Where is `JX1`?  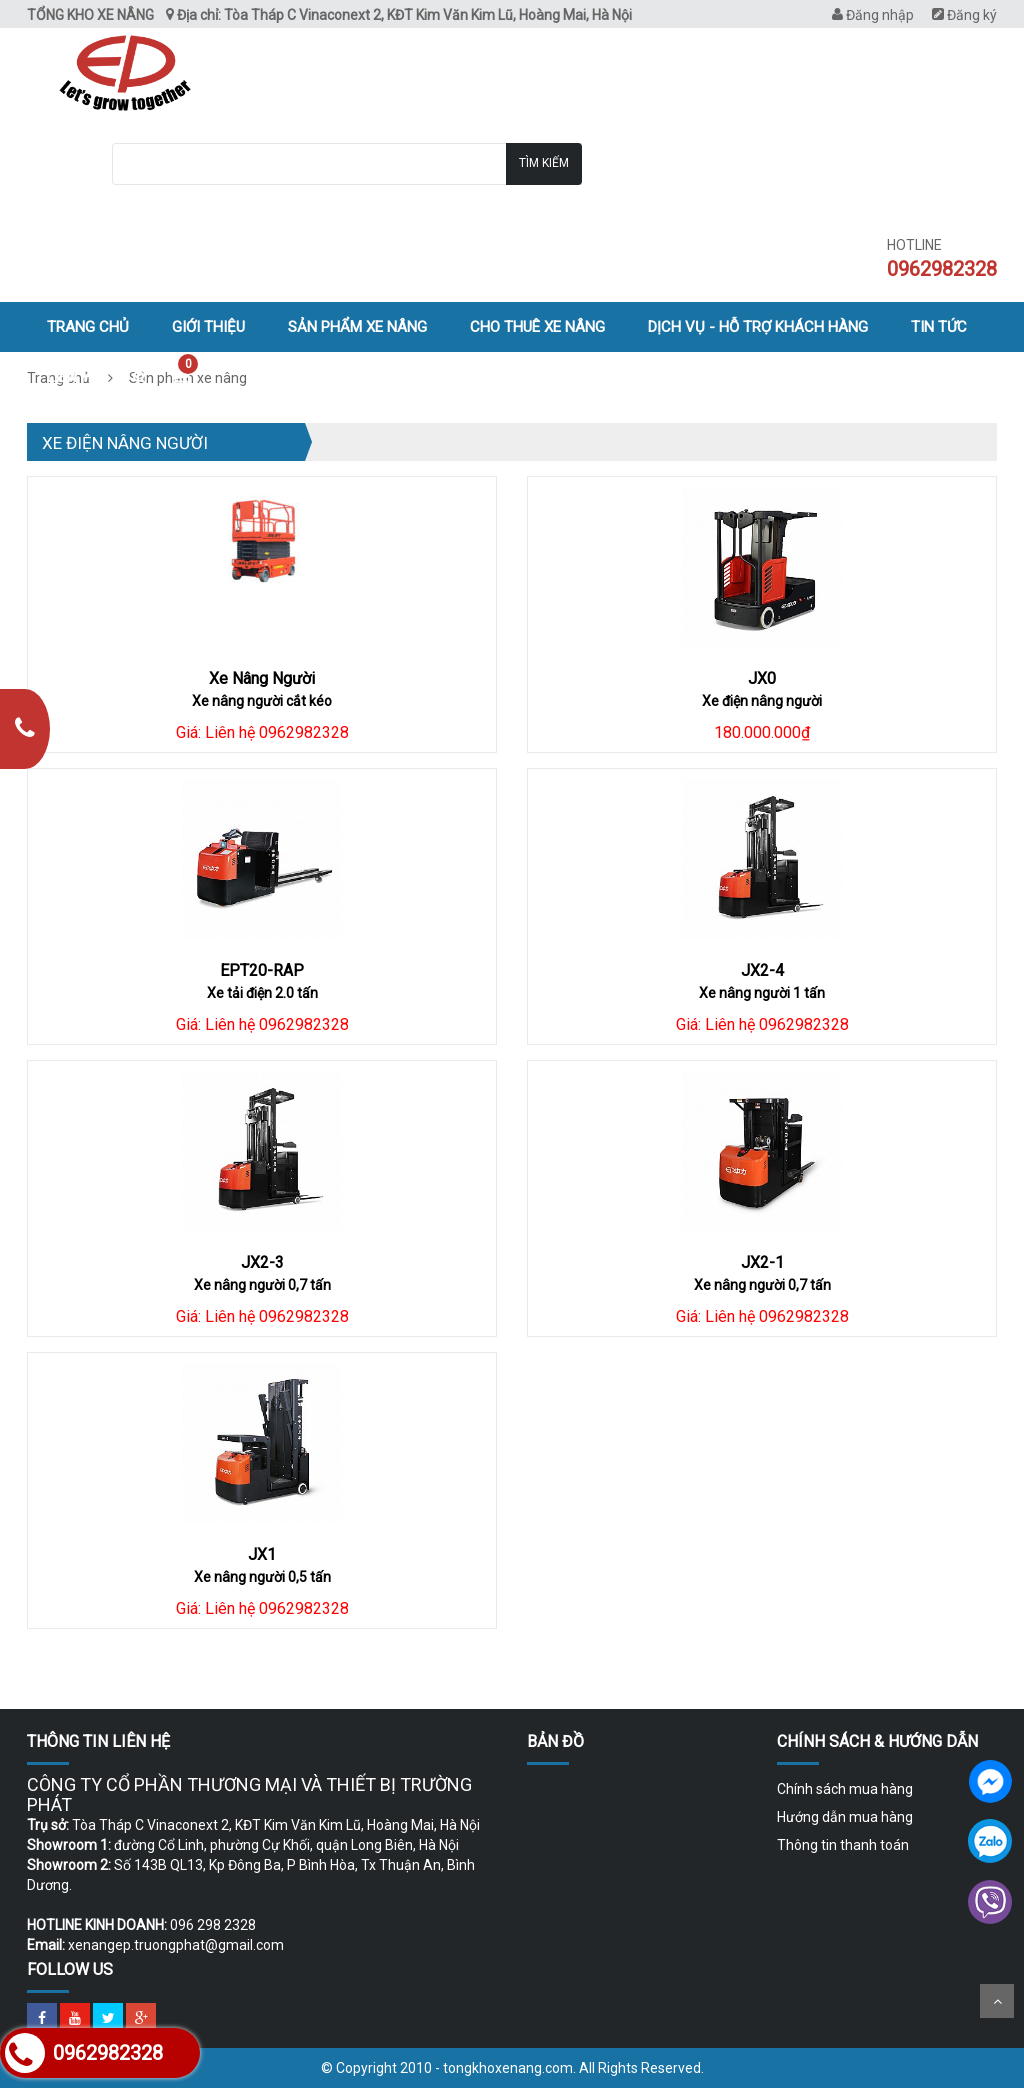 JX1 is located at coordinates (262, 1554).